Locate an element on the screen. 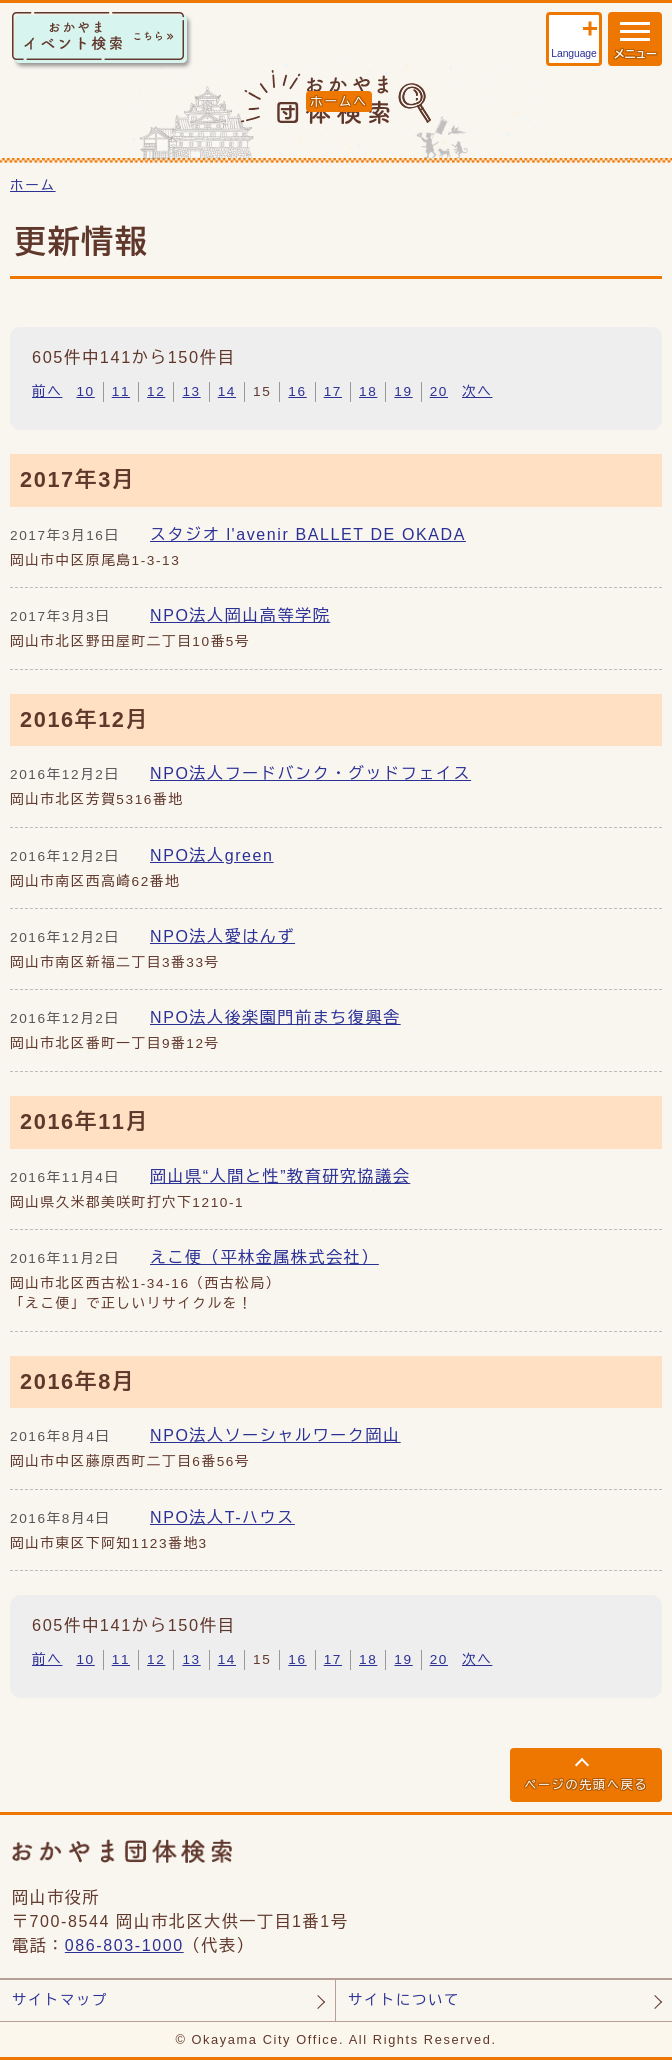  11 is located at coordinates (121, 391).